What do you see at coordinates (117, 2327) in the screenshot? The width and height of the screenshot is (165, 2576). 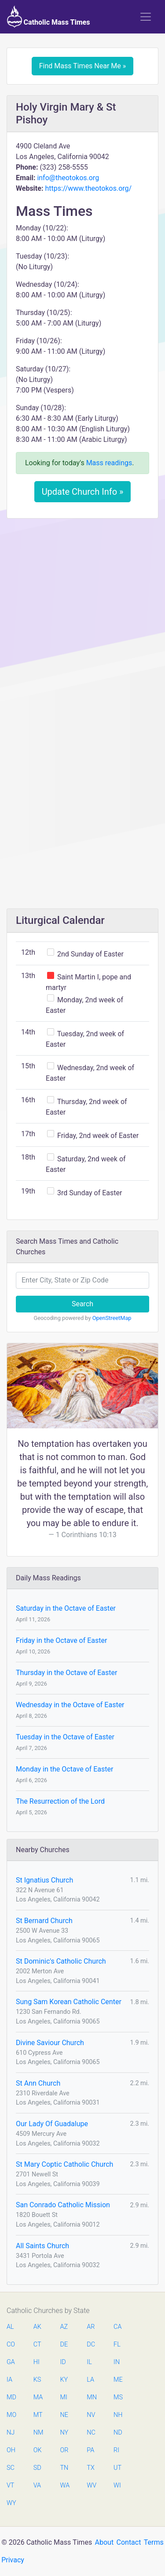 I see `CA` at bounding box center [117, 2327].